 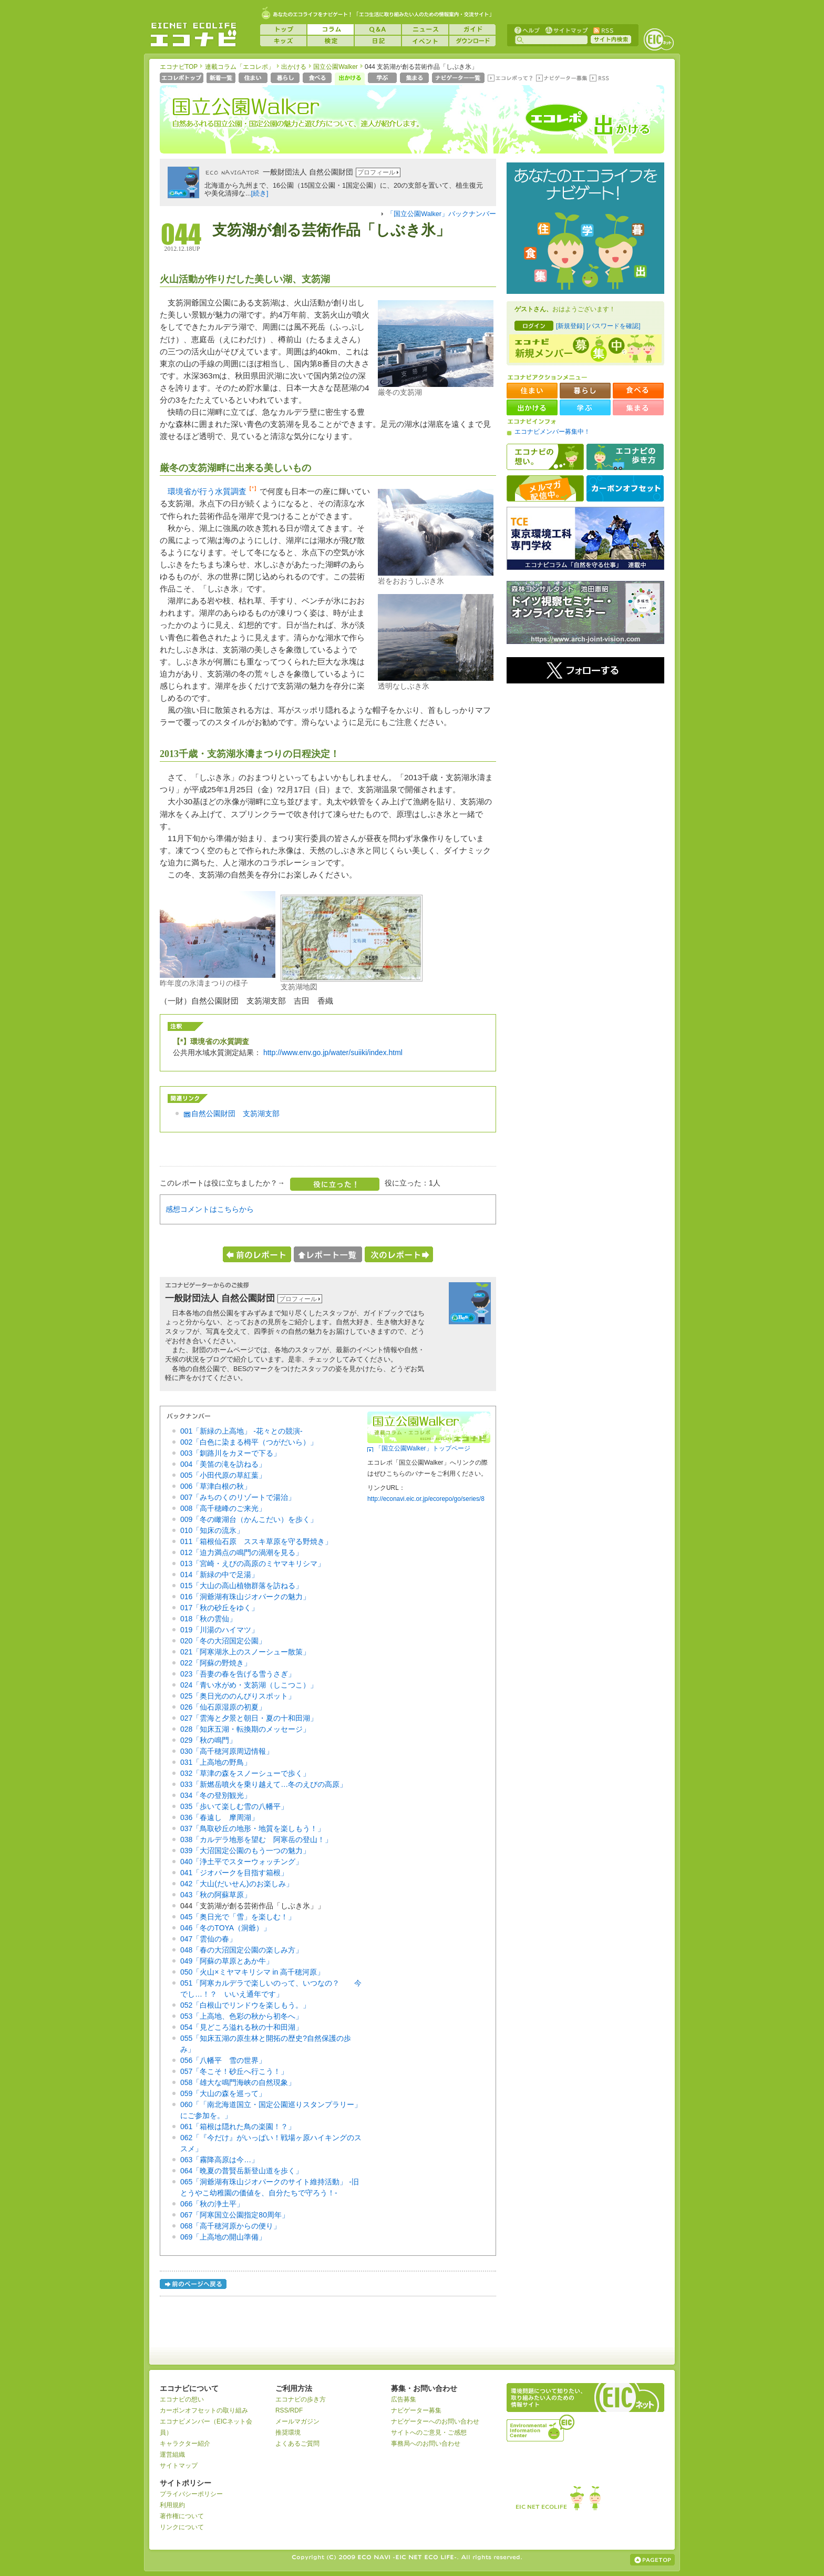 I want to click on 001「新緑の上高地」 -花々との競演-, so click(x=241, y=1431).